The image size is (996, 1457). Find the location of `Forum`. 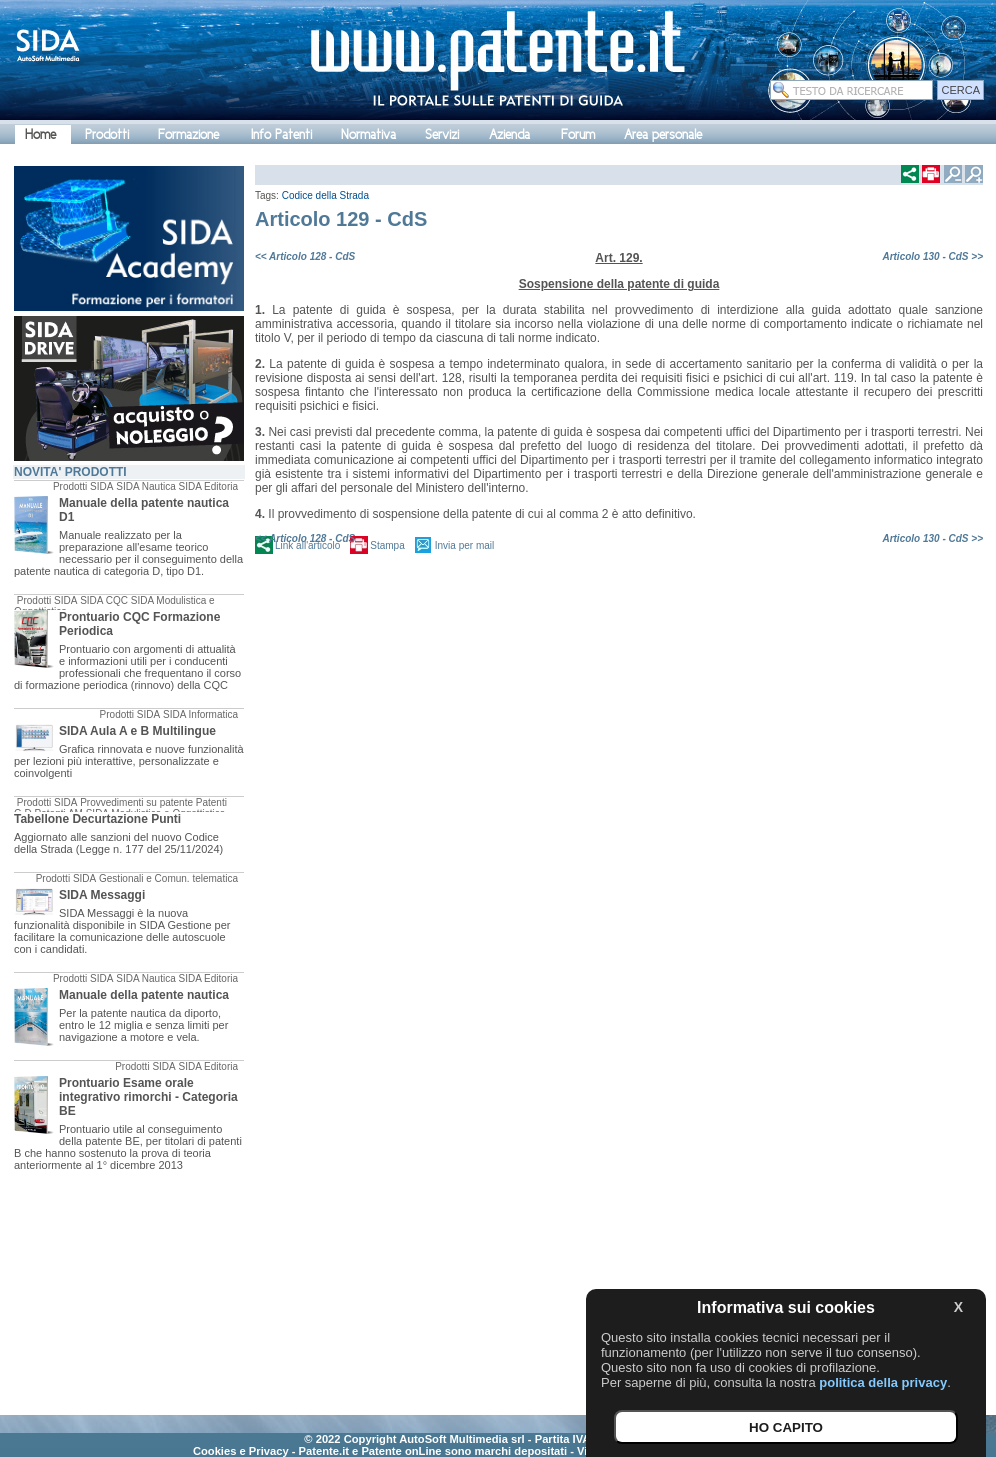

Forum is located at coordinates (578, 134).